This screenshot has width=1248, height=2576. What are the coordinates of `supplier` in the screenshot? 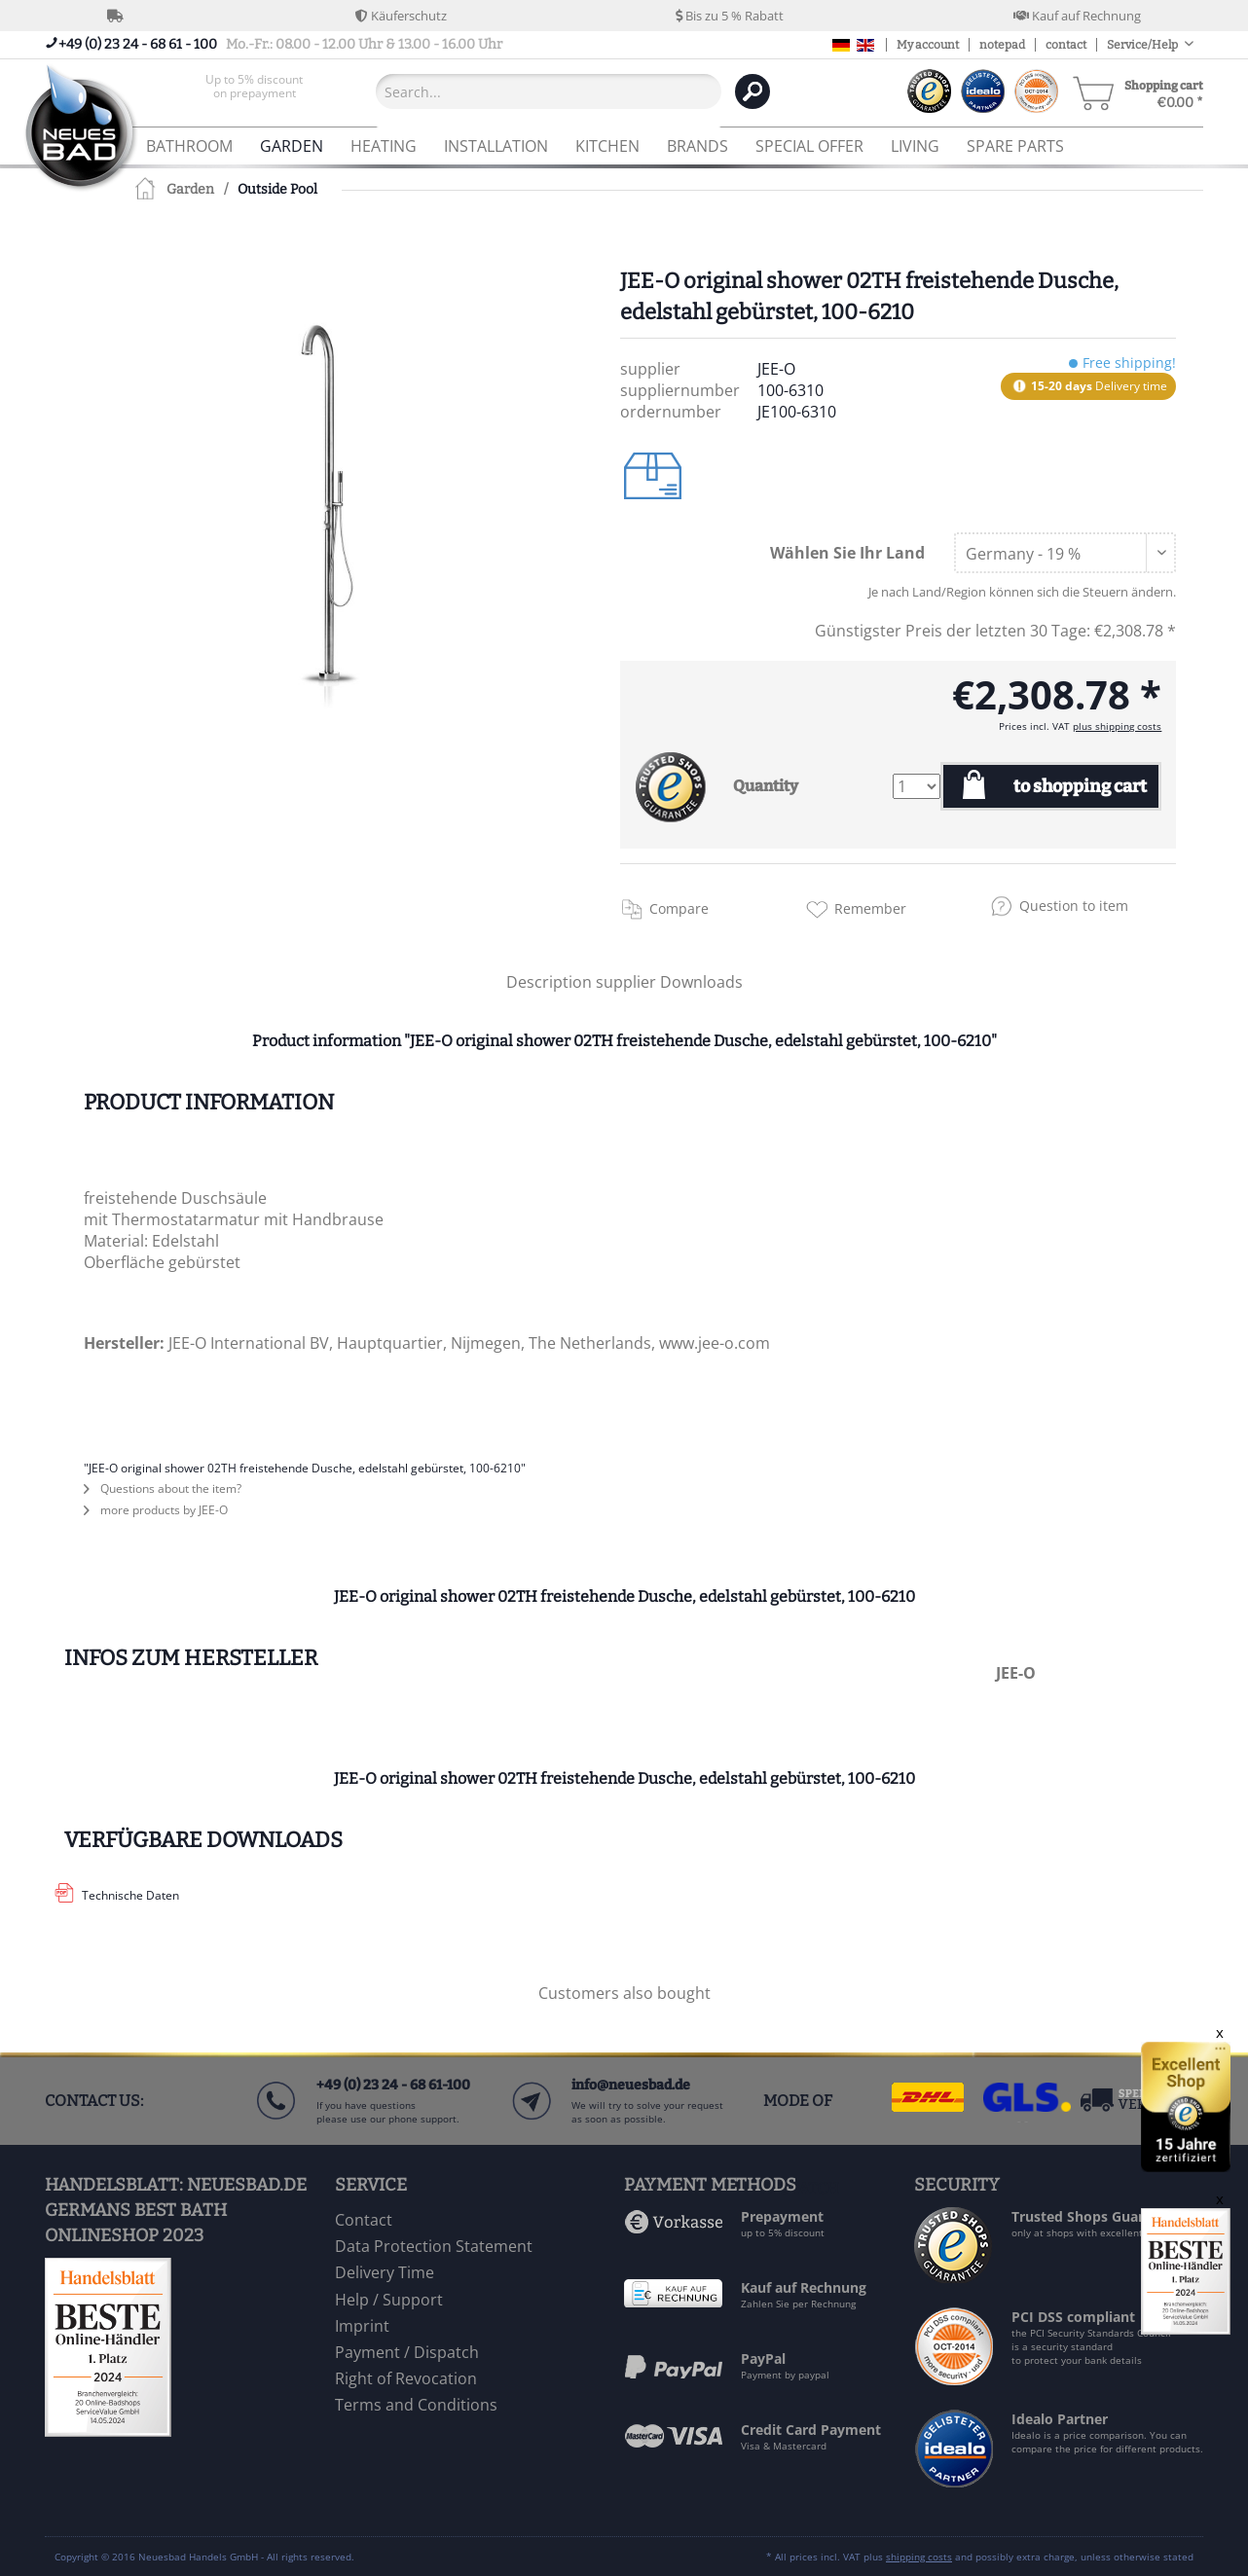 It's located at (628, 982).